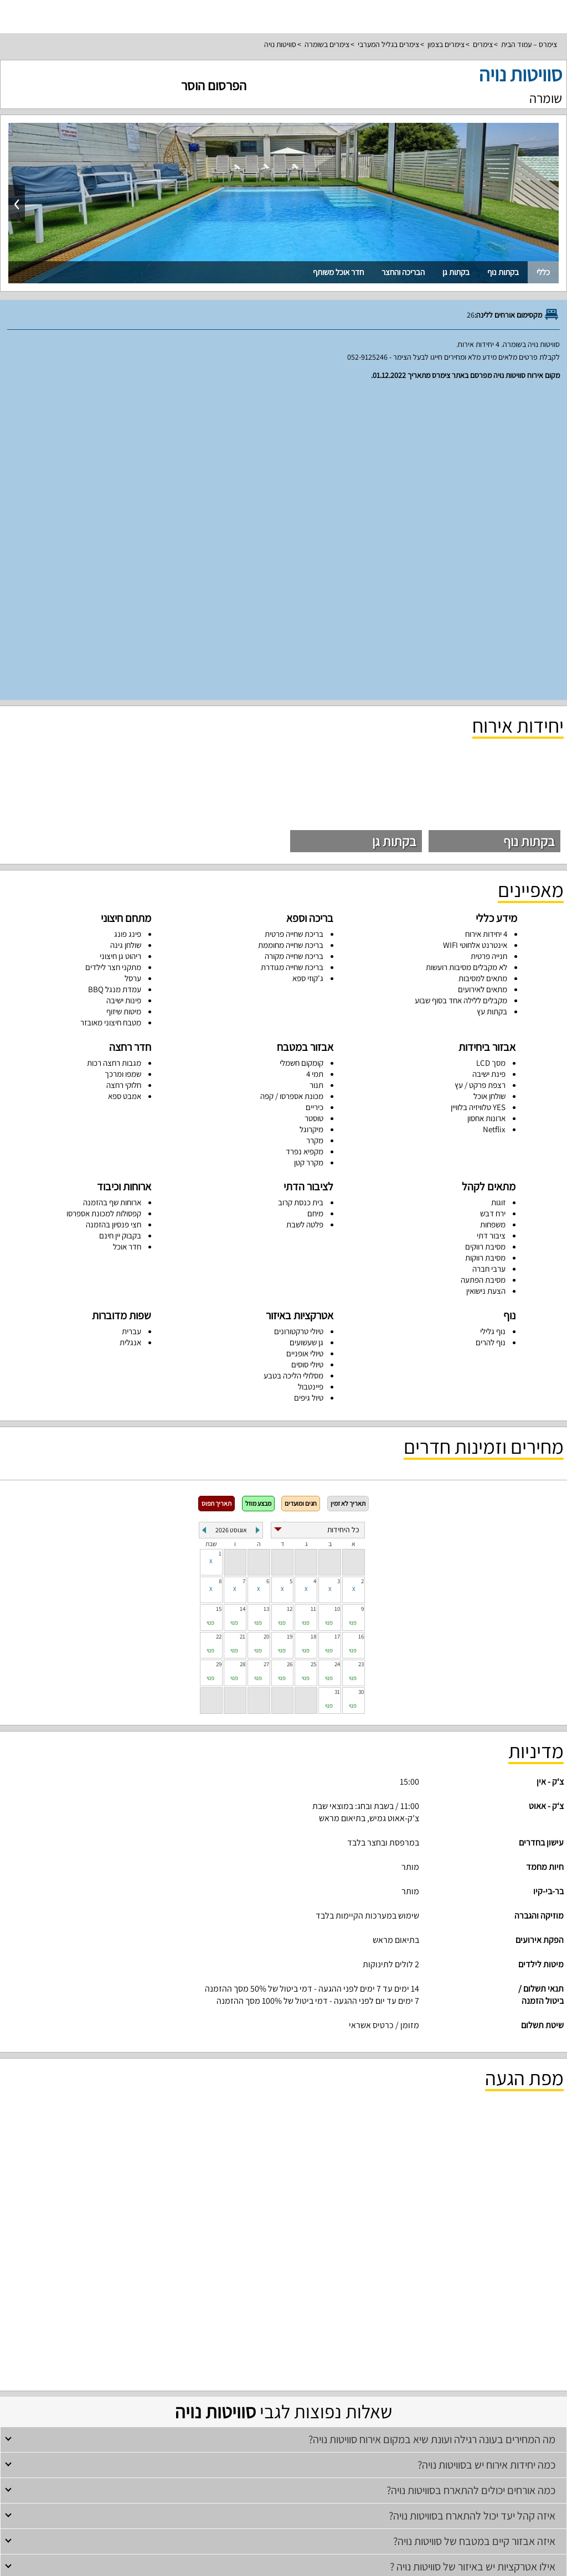 This screenshot has height=2576, width=567. Describe the element at coordinates (185, 2388) in the screenshot. I see `סוויטות למשפחות` at that location.